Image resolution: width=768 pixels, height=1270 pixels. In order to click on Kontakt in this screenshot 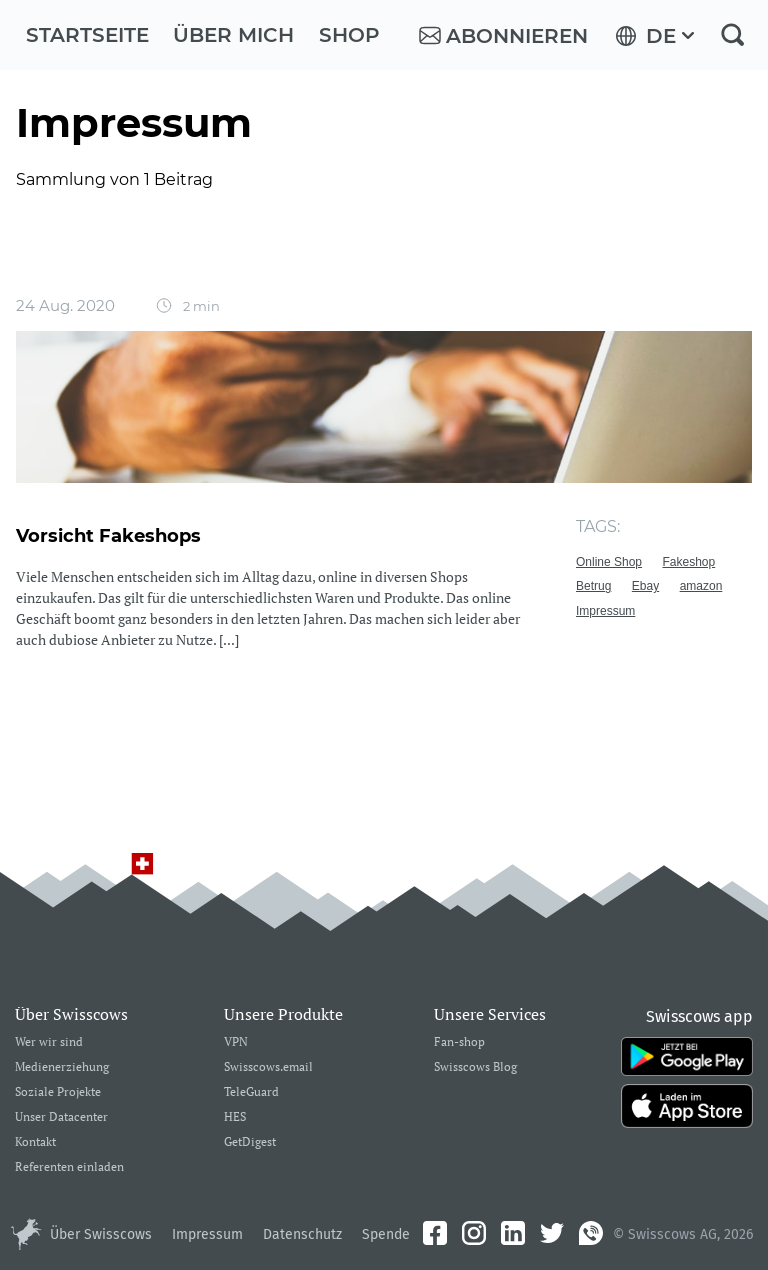, I will do `click(35, 1142)`.